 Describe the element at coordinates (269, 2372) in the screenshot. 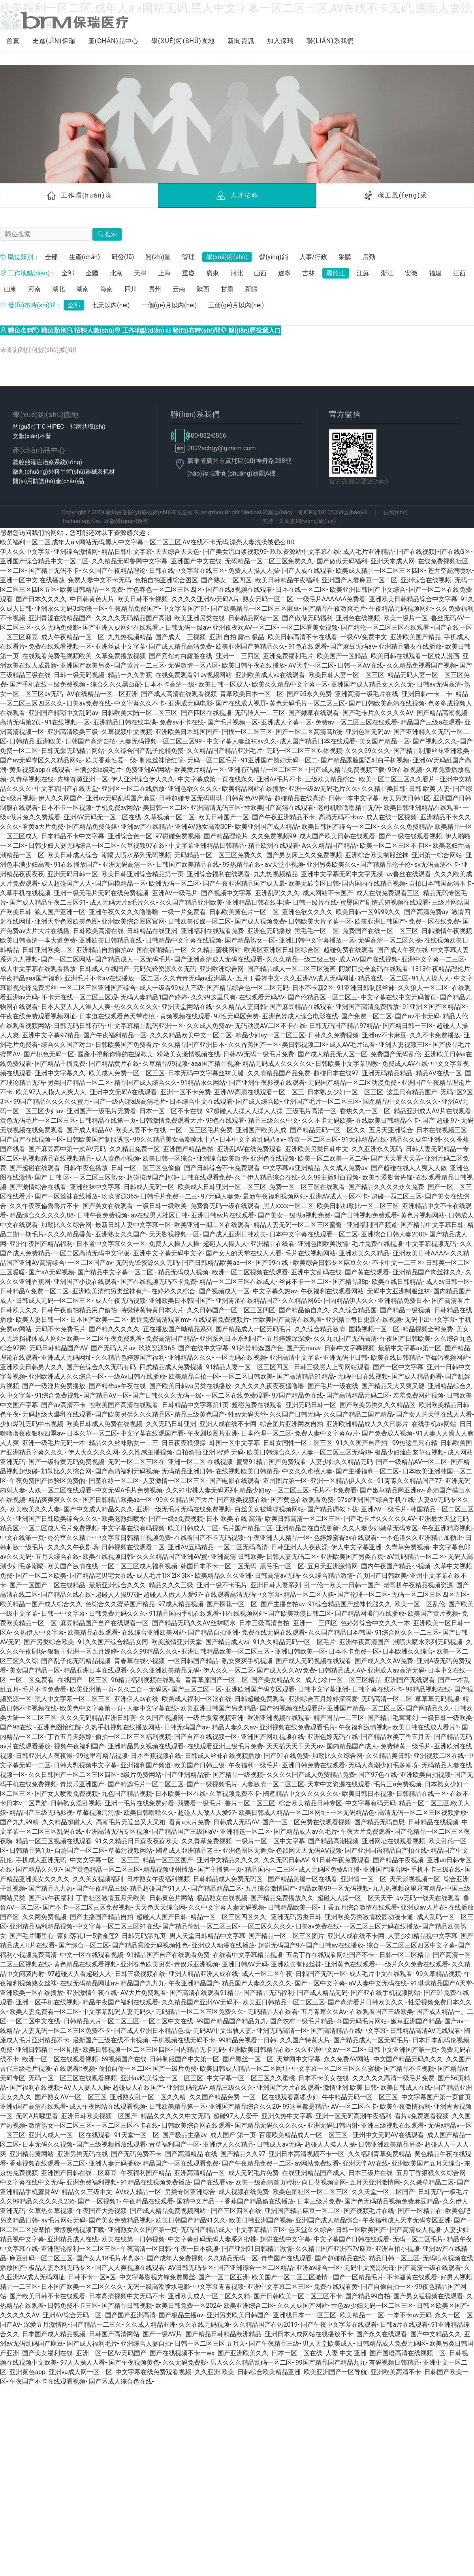

I see `日韩综合欧美精品亚洲` at that location.